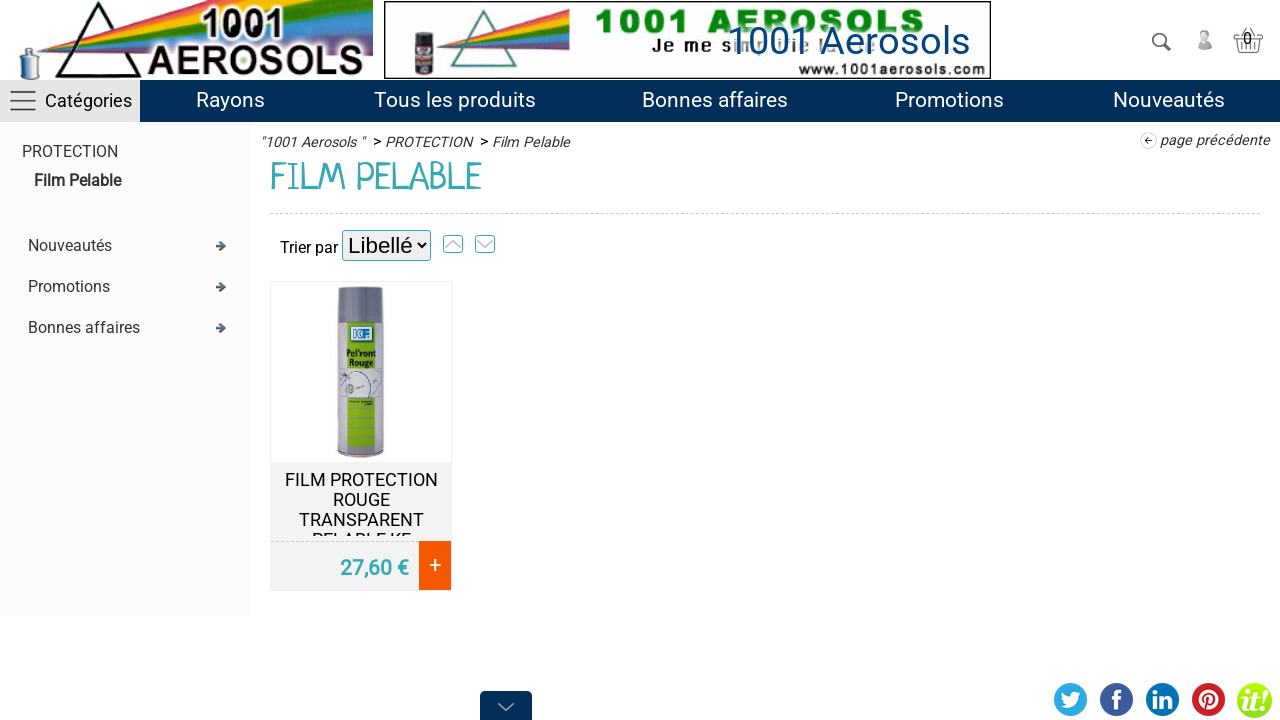 The height and width of the screenshot is (720, 1280). I want to click on Catégories, so click(88, 100).